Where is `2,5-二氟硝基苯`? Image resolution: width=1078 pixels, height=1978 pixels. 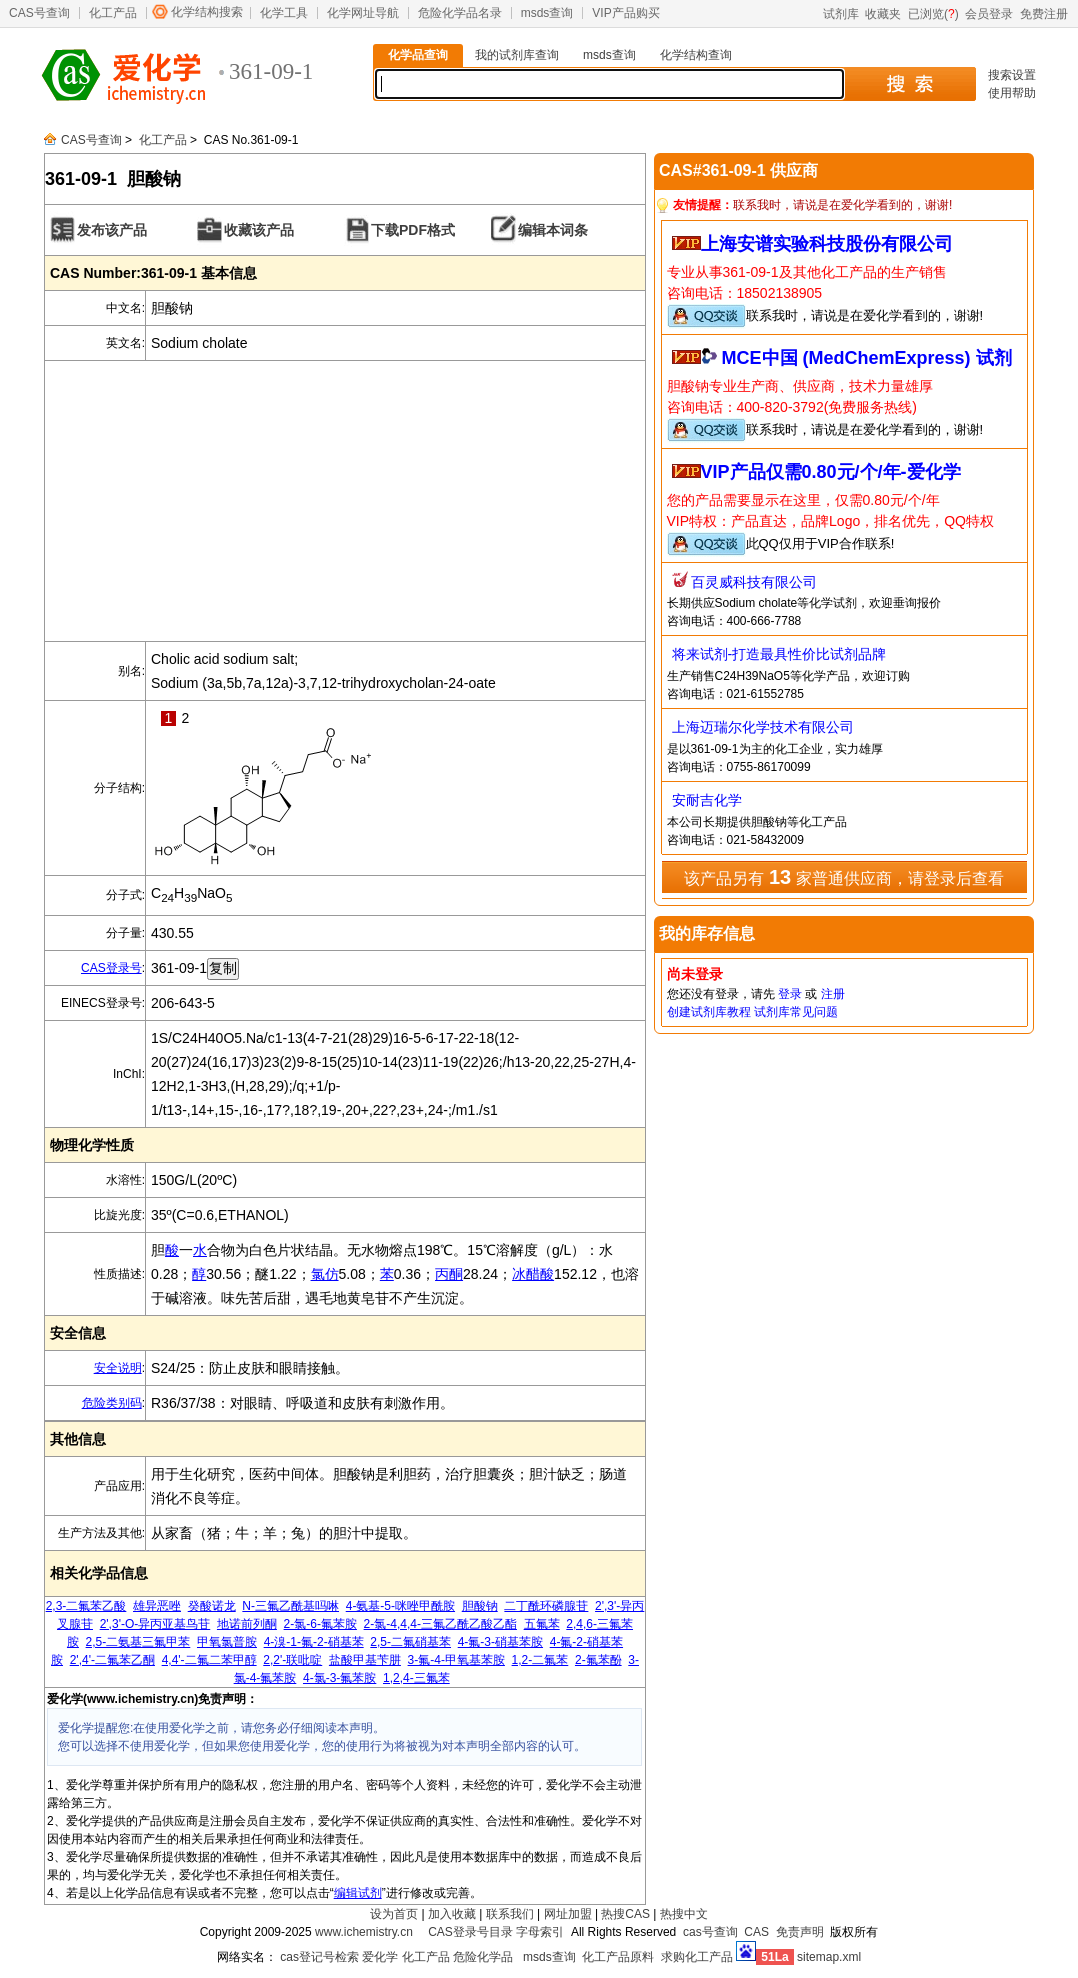
2,5-二氟硝基苯 is located at coordinates (410, 1642).